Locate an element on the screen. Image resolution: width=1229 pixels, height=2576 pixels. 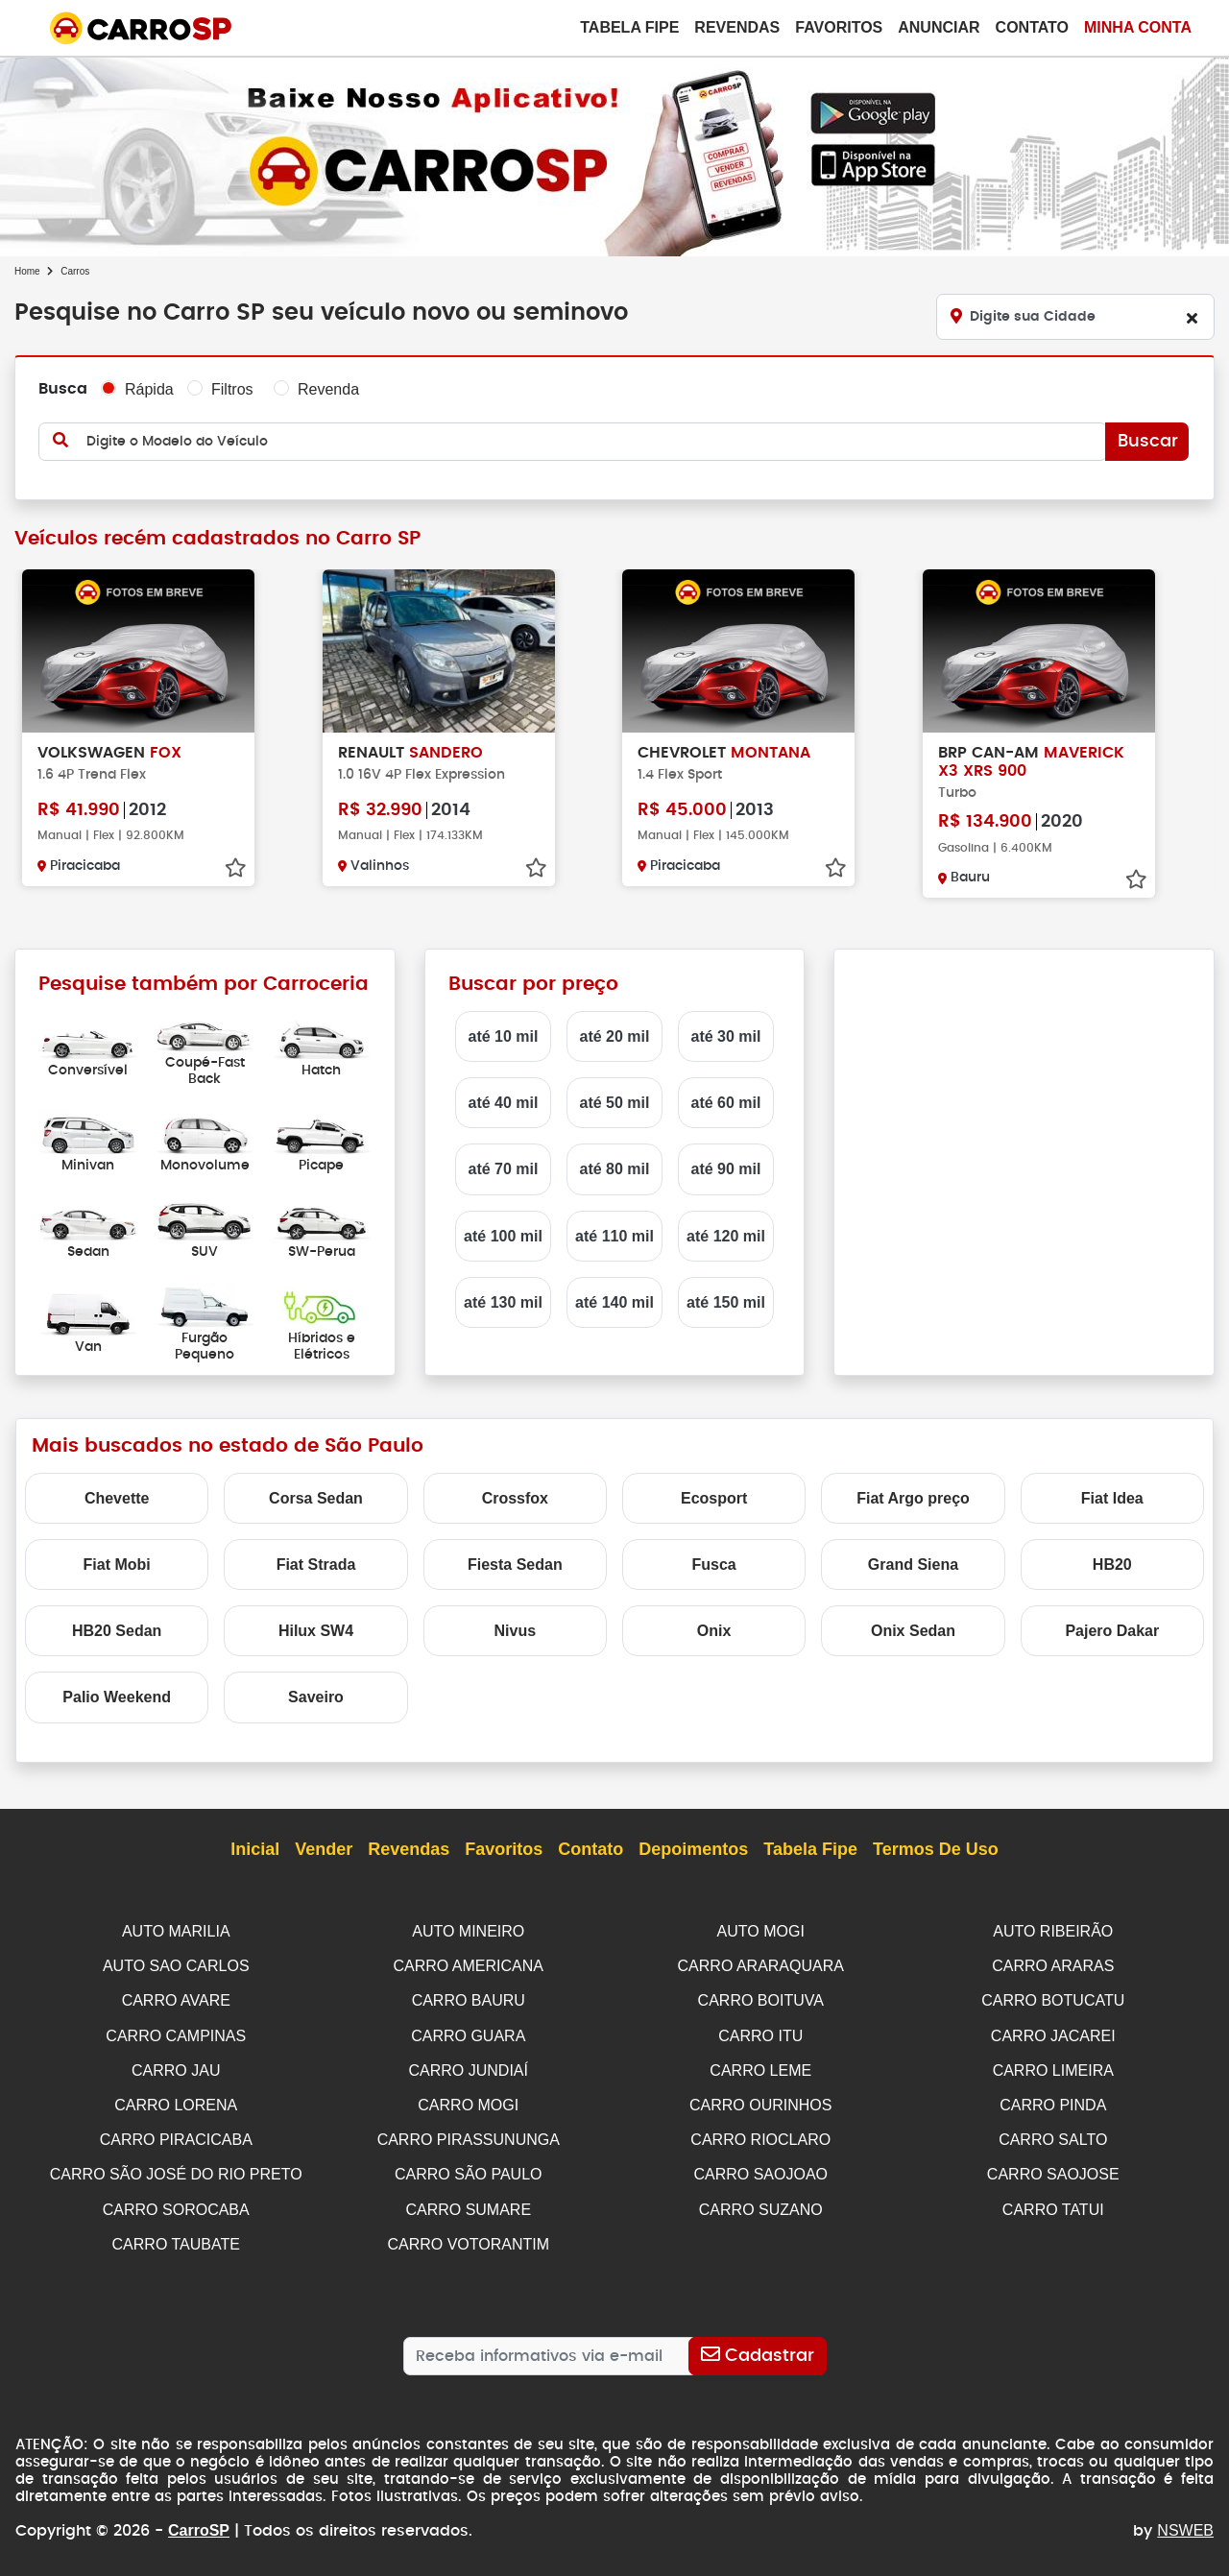
Contato is located at coordinates (1032, 27).